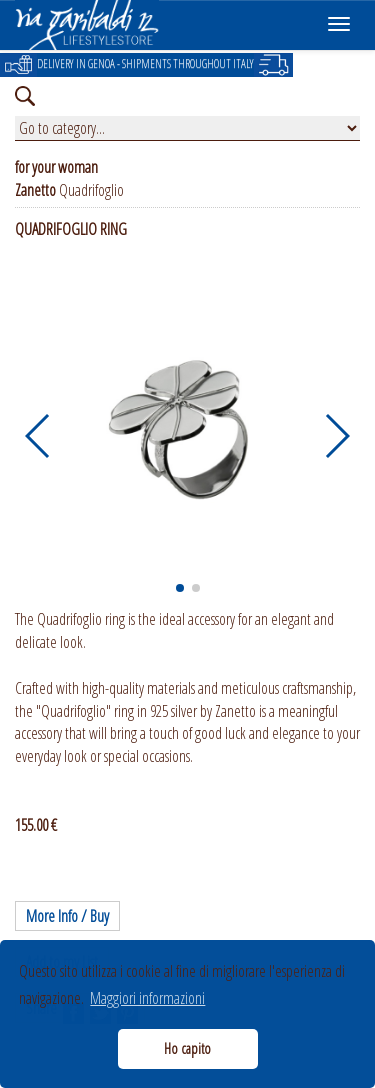 This screenshot has width=375, height=1088. I want to click on More Info / Buy, so click(67, 916).